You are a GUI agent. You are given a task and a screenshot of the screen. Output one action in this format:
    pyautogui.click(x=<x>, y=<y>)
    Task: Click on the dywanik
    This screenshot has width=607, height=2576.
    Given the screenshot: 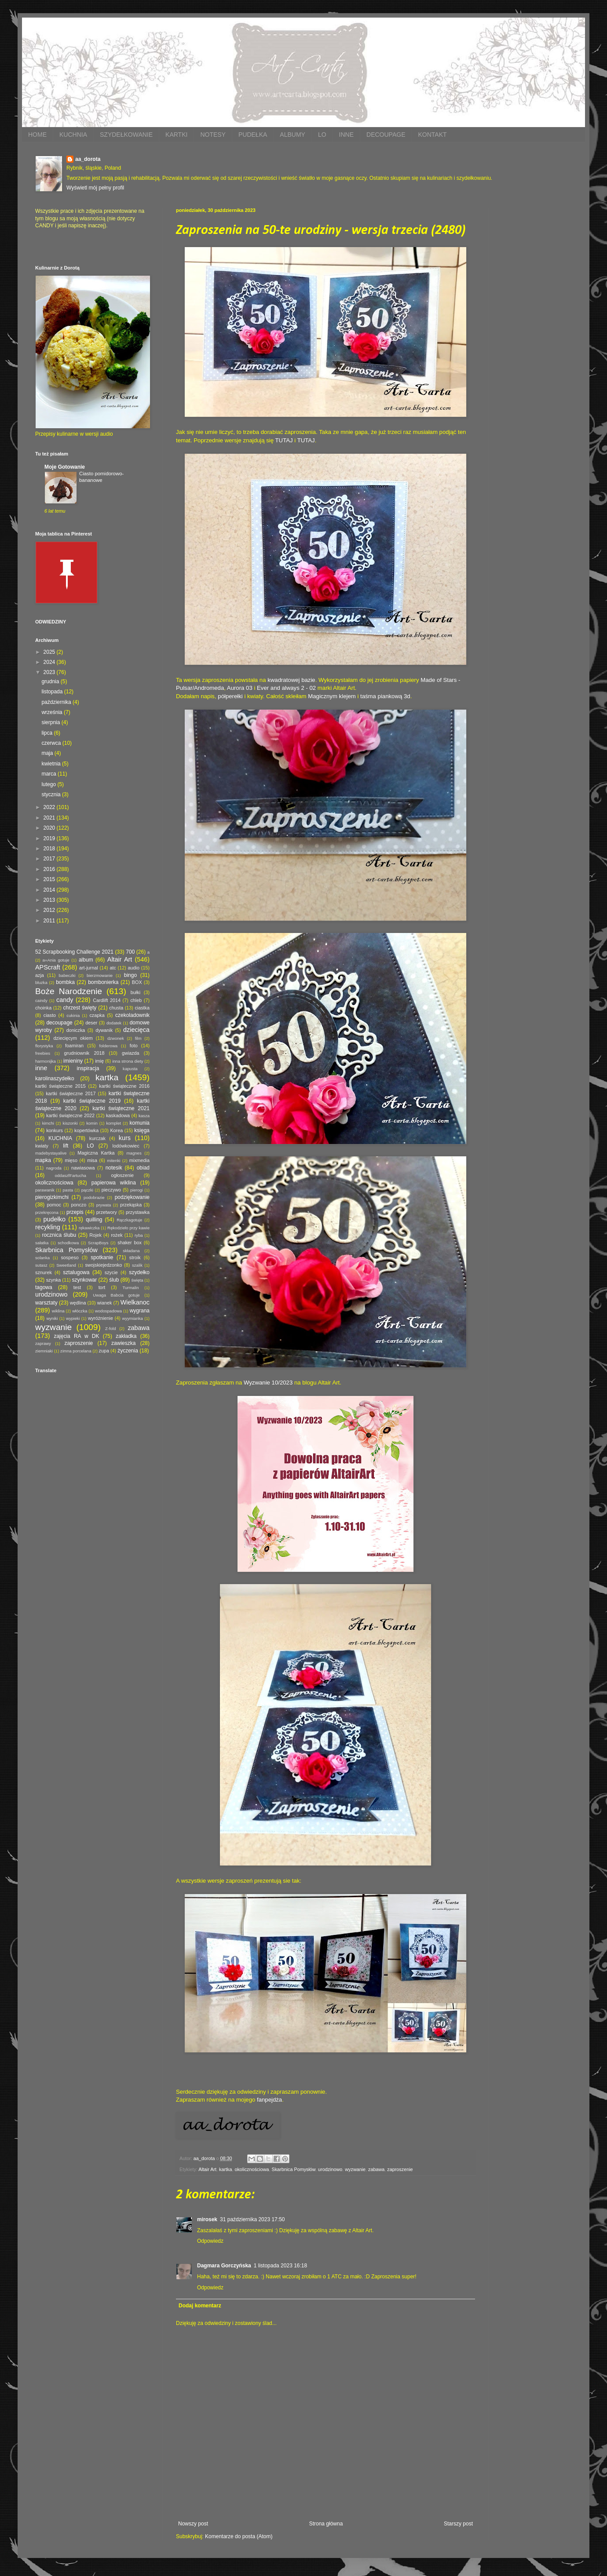 What is the action you would take?
    pyautogui.click(x=104, y=1030)
    